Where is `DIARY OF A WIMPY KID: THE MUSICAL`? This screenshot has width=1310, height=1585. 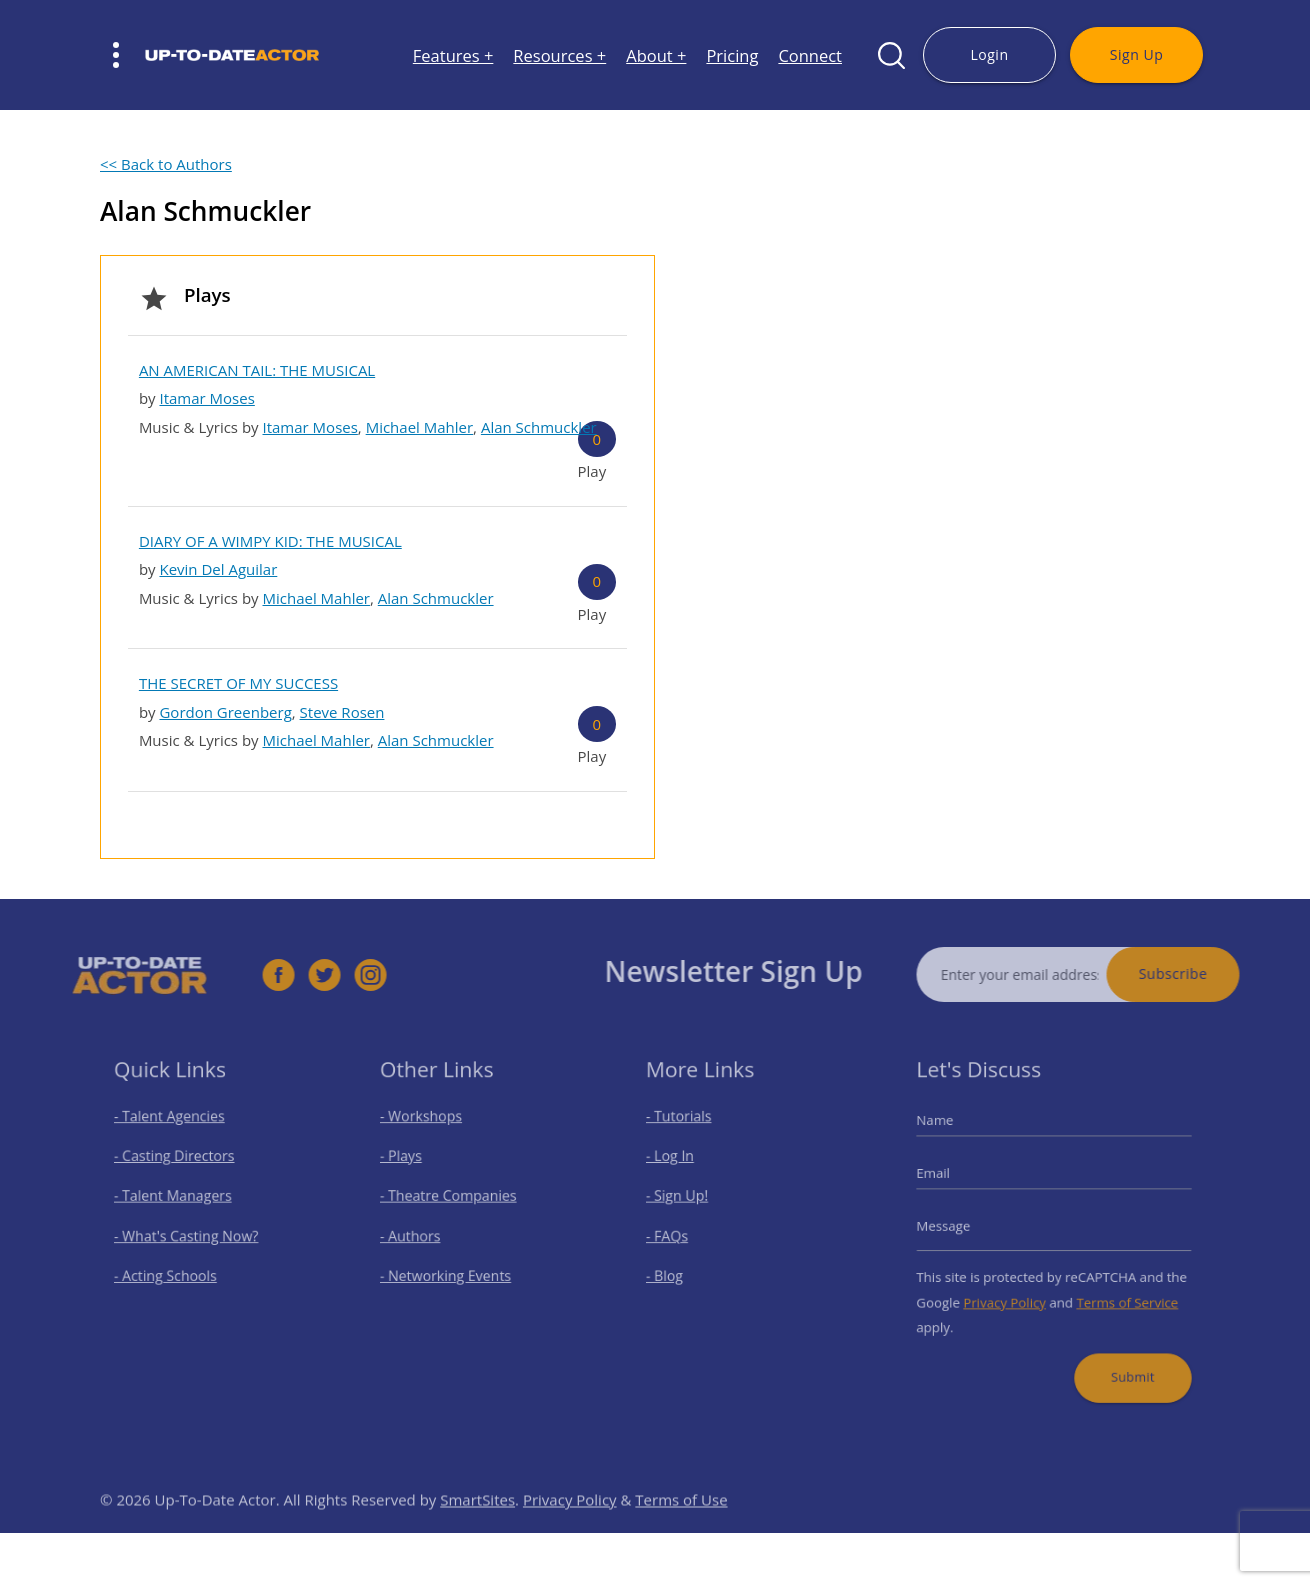
DIARY OF A WIMPY KID: THE MUSICAL is located at coordinates (270, 541).